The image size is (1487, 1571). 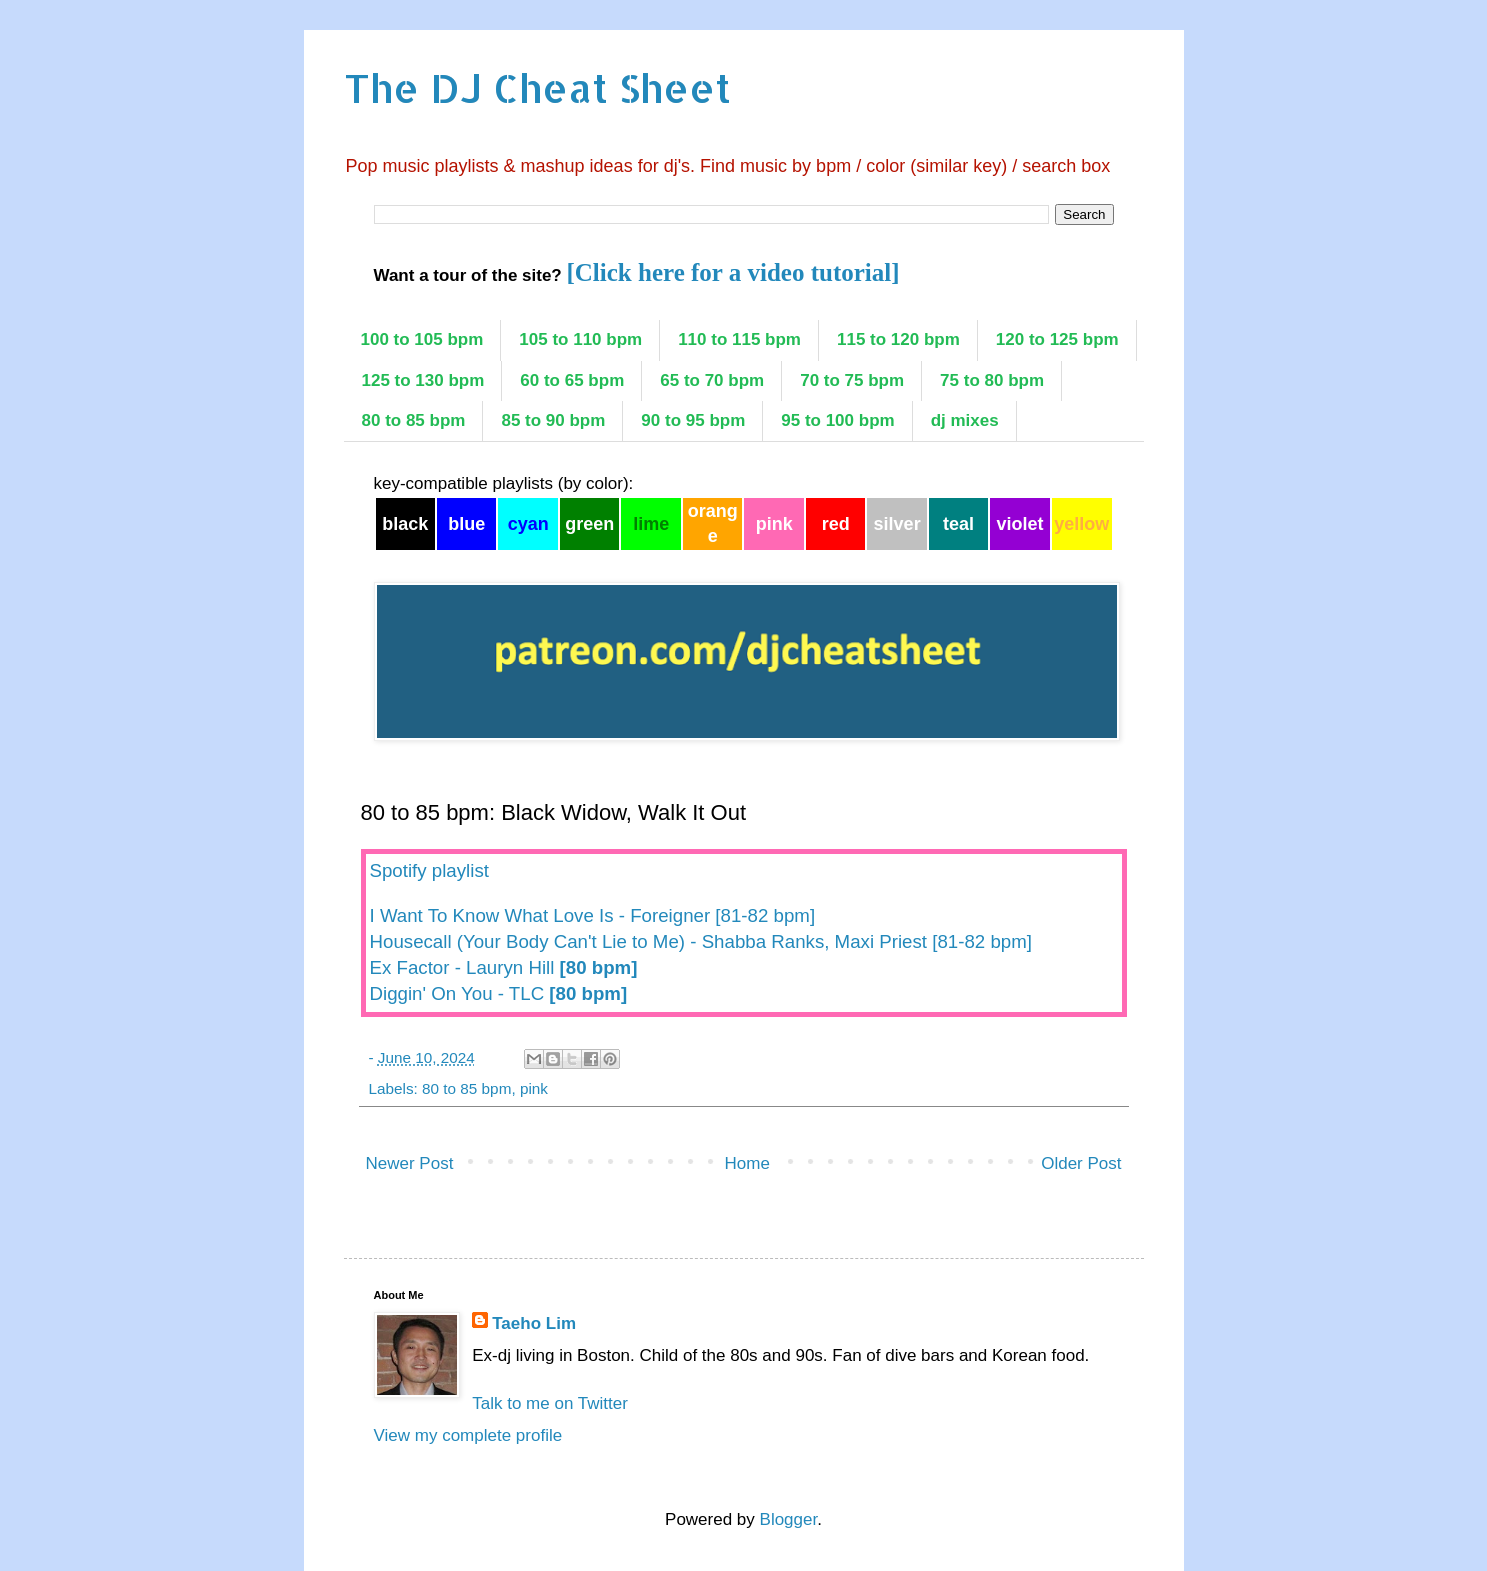 What do you see at coordinates (958, 524) in the screenshot?
I see `teal` at bounding box center [958, 524].